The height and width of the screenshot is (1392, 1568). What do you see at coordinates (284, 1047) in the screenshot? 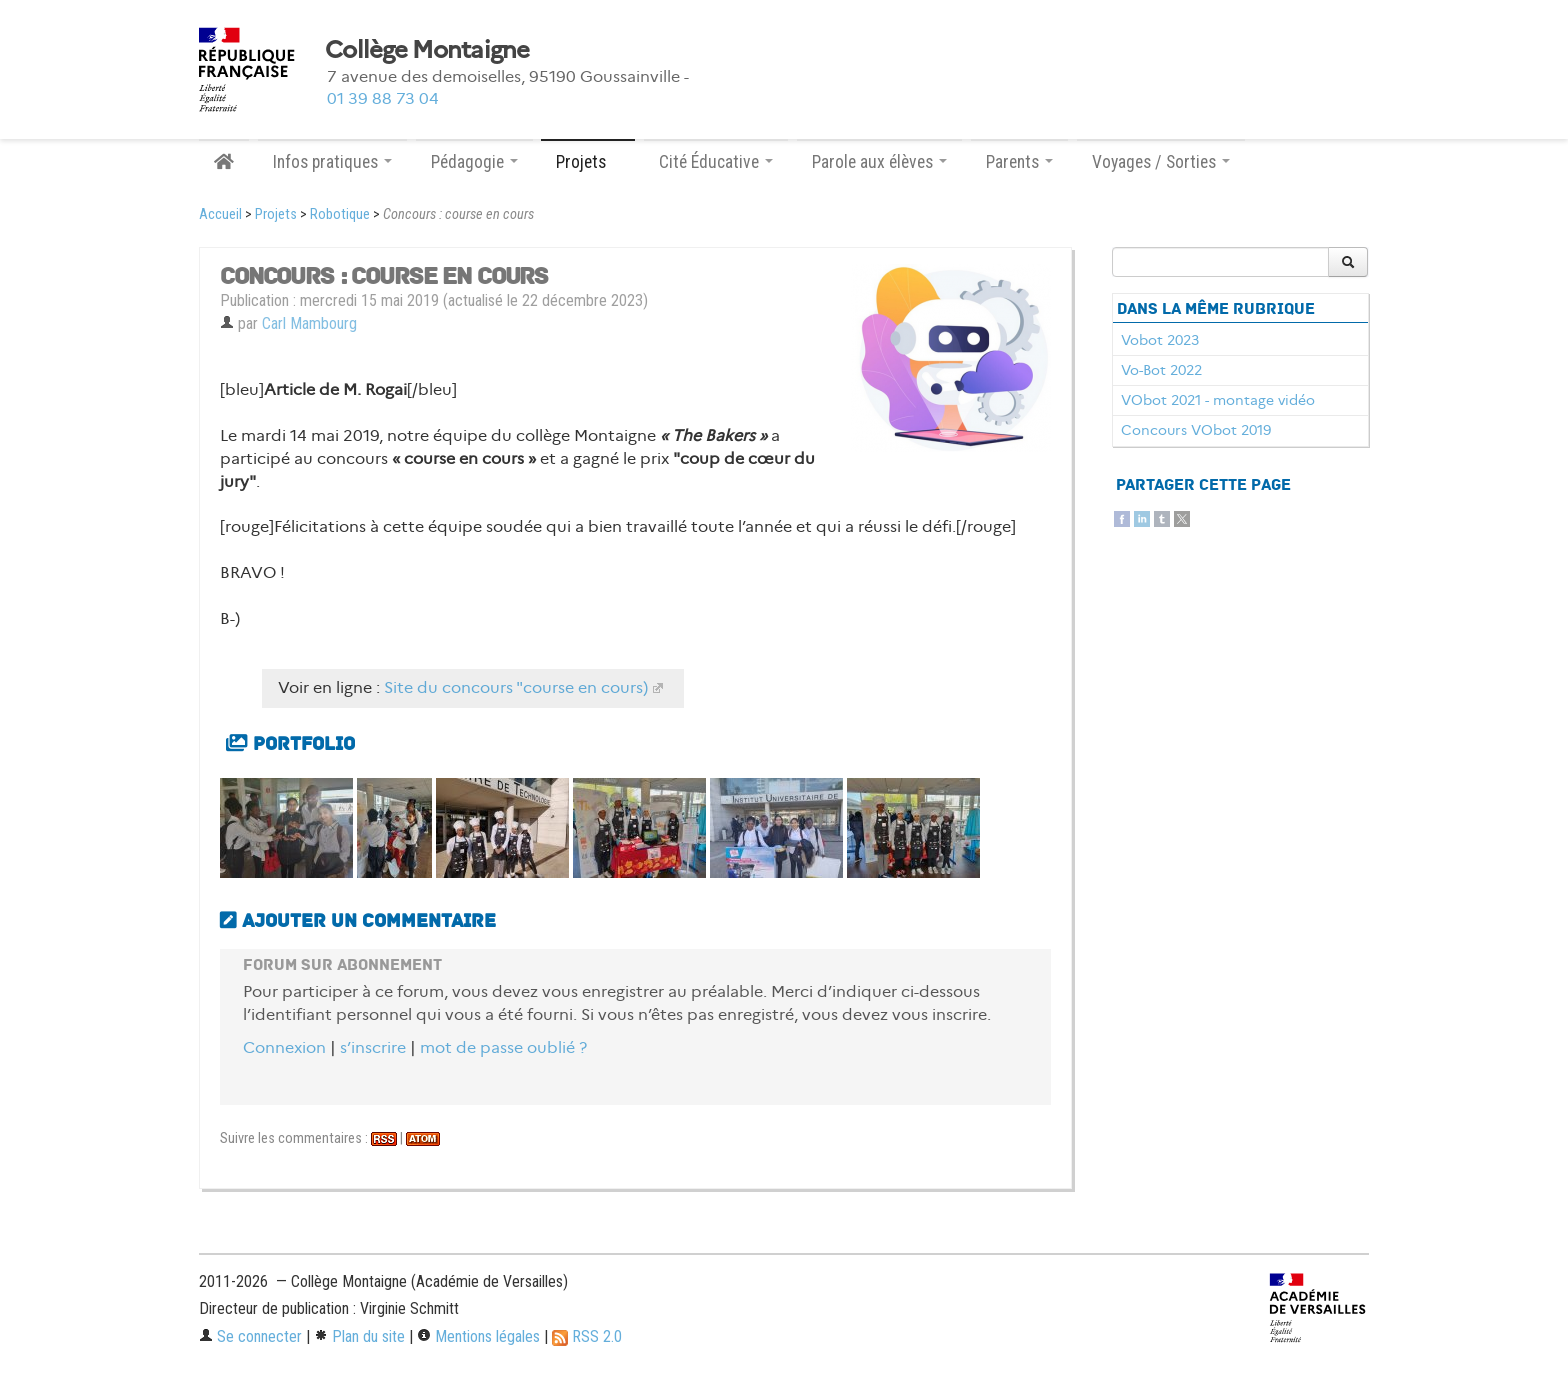
I see `Connexion` at bounding box center [284, 1047].